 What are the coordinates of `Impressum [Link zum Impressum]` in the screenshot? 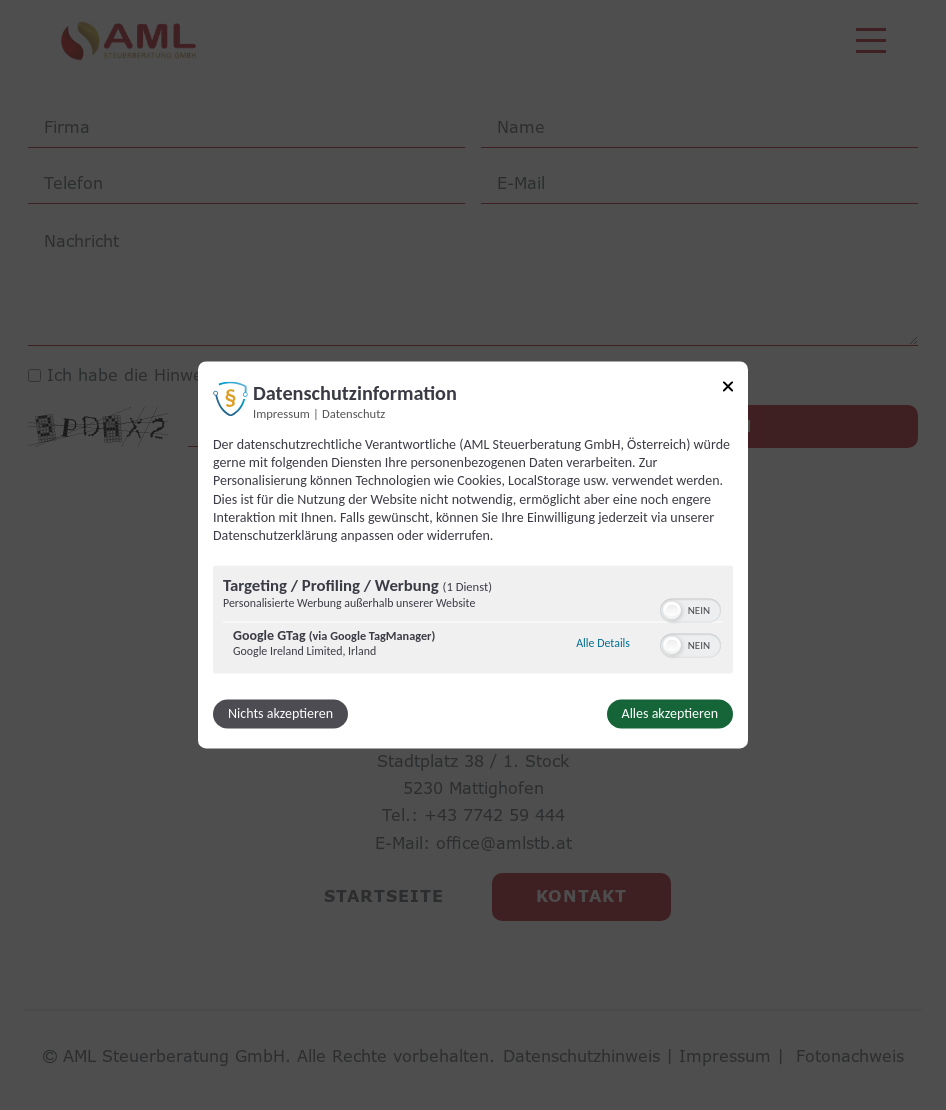 It's located at (281, 413).